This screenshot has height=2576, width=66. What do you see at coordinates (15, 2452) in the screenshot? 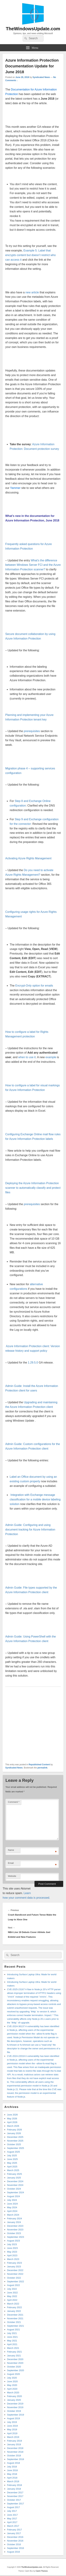
I see `November 2018` at bounding box center [15, 2452].